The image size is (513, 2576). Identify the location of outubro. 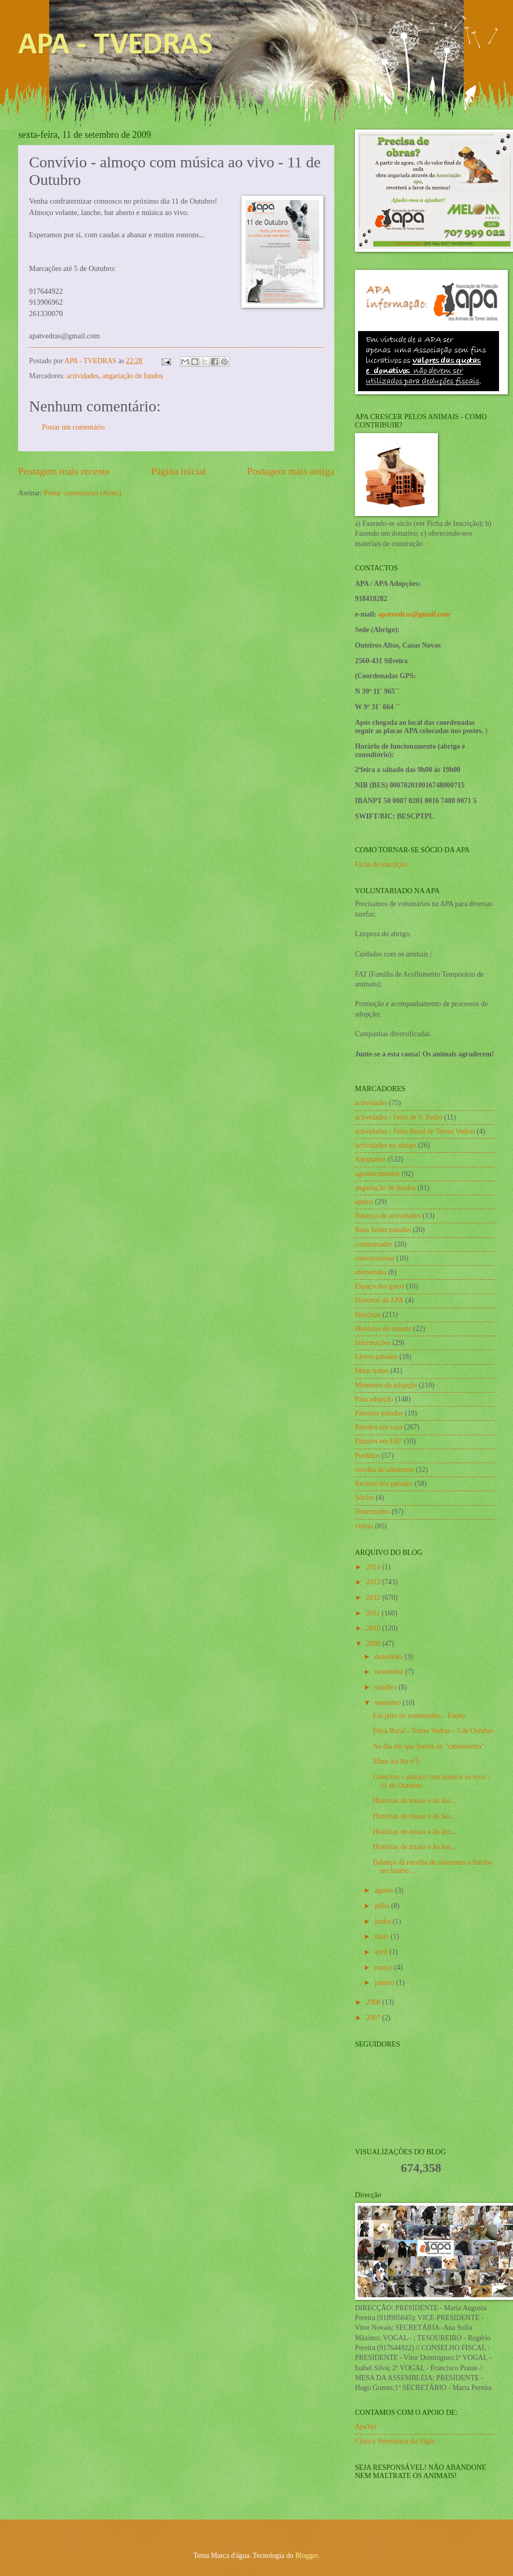
(386, 1687).